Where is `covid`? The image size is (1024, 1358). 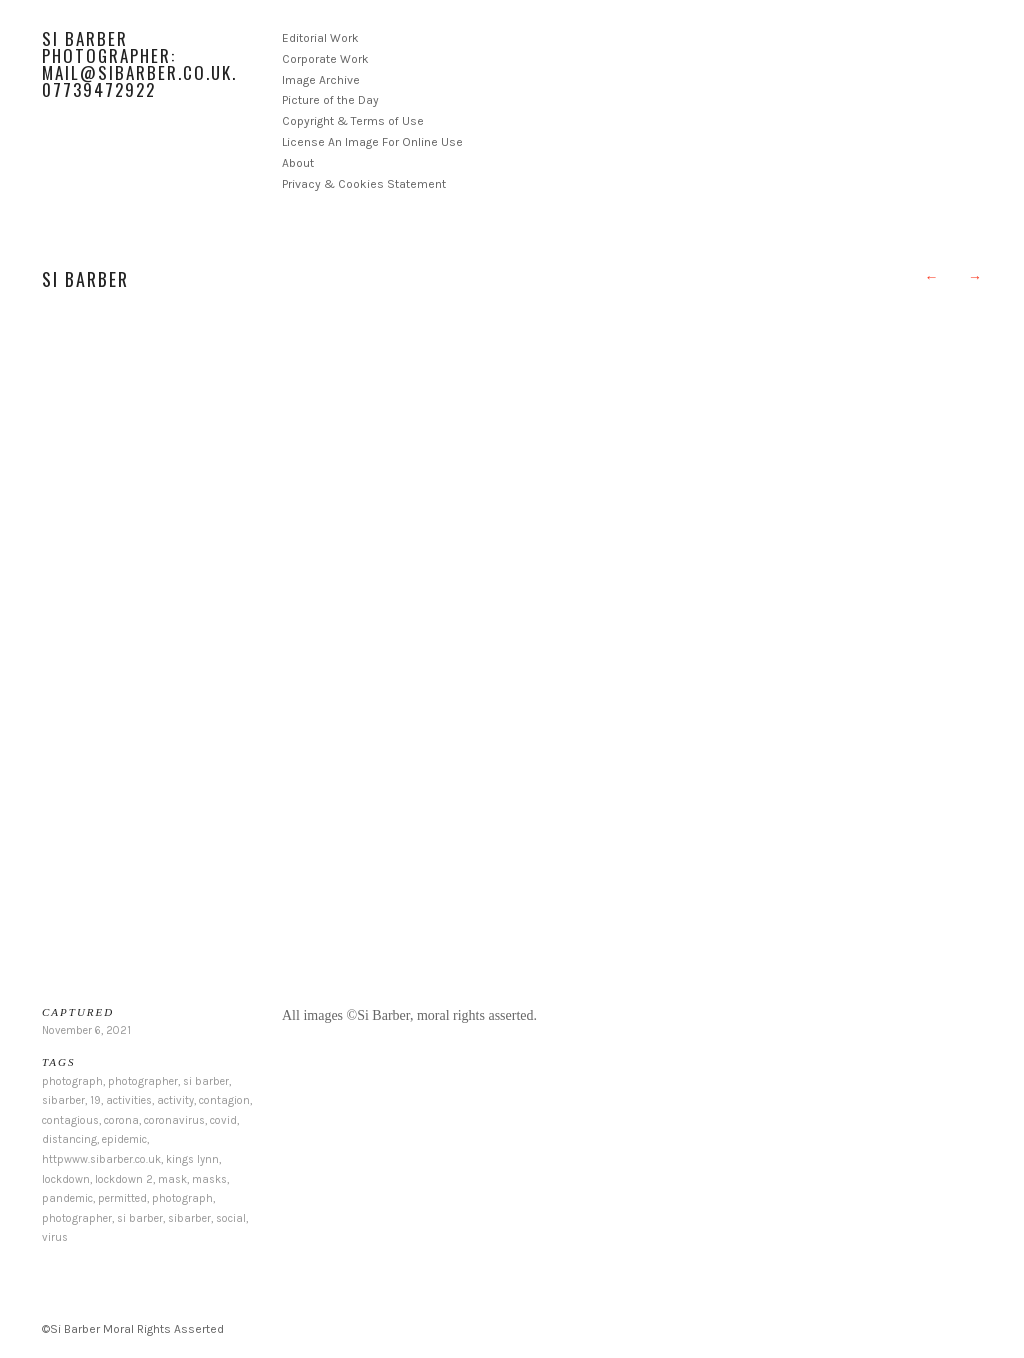
covid is located at coordinates (223, 1120).